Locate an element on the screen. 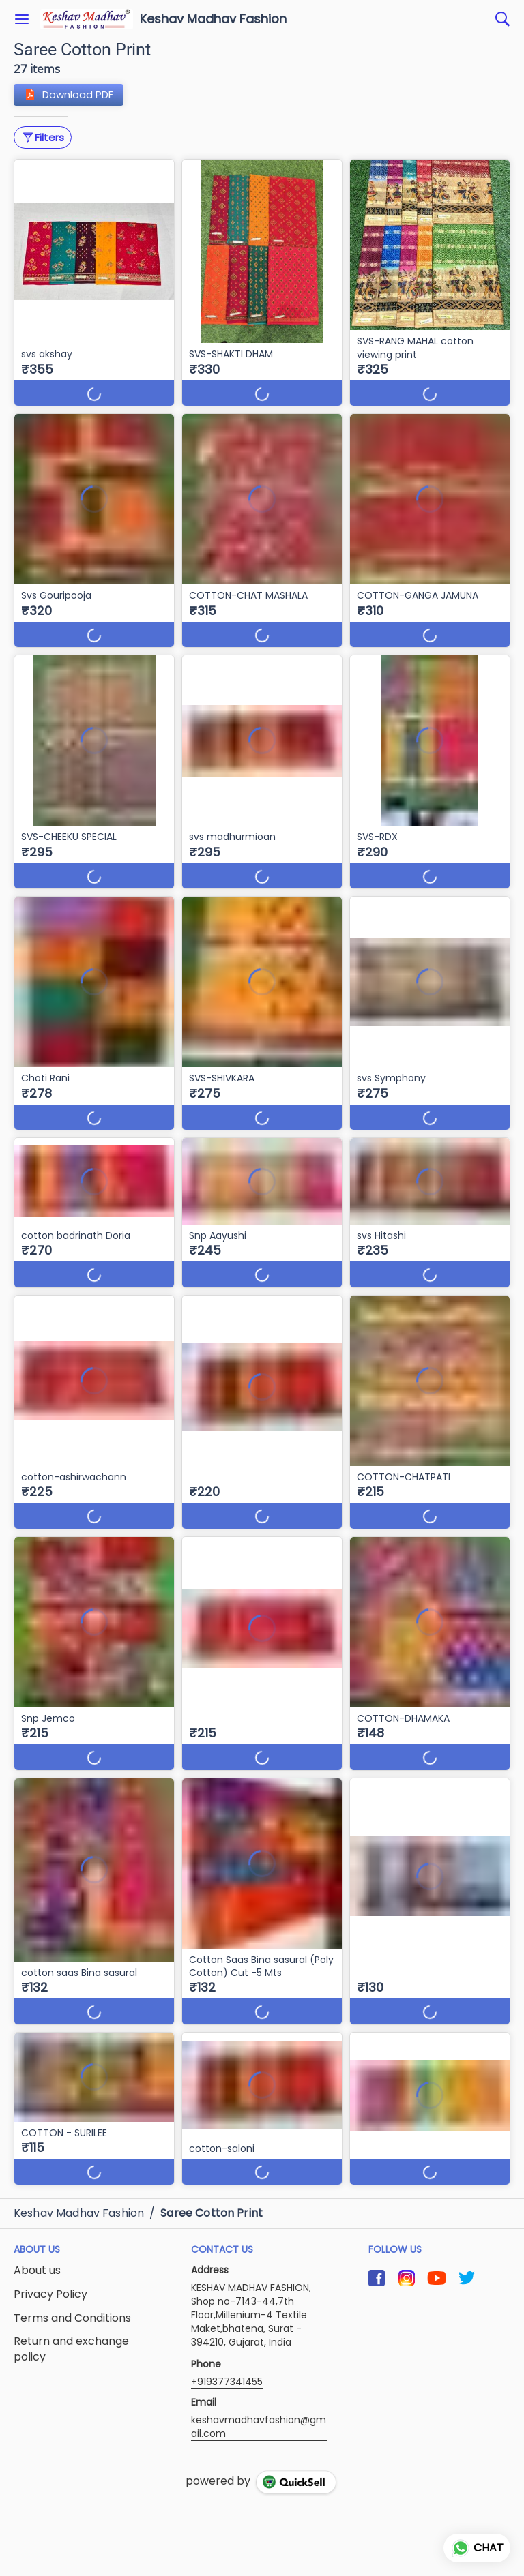 This screenshot has height=2576, width=524. About us is located at coordinates (37, 2270).